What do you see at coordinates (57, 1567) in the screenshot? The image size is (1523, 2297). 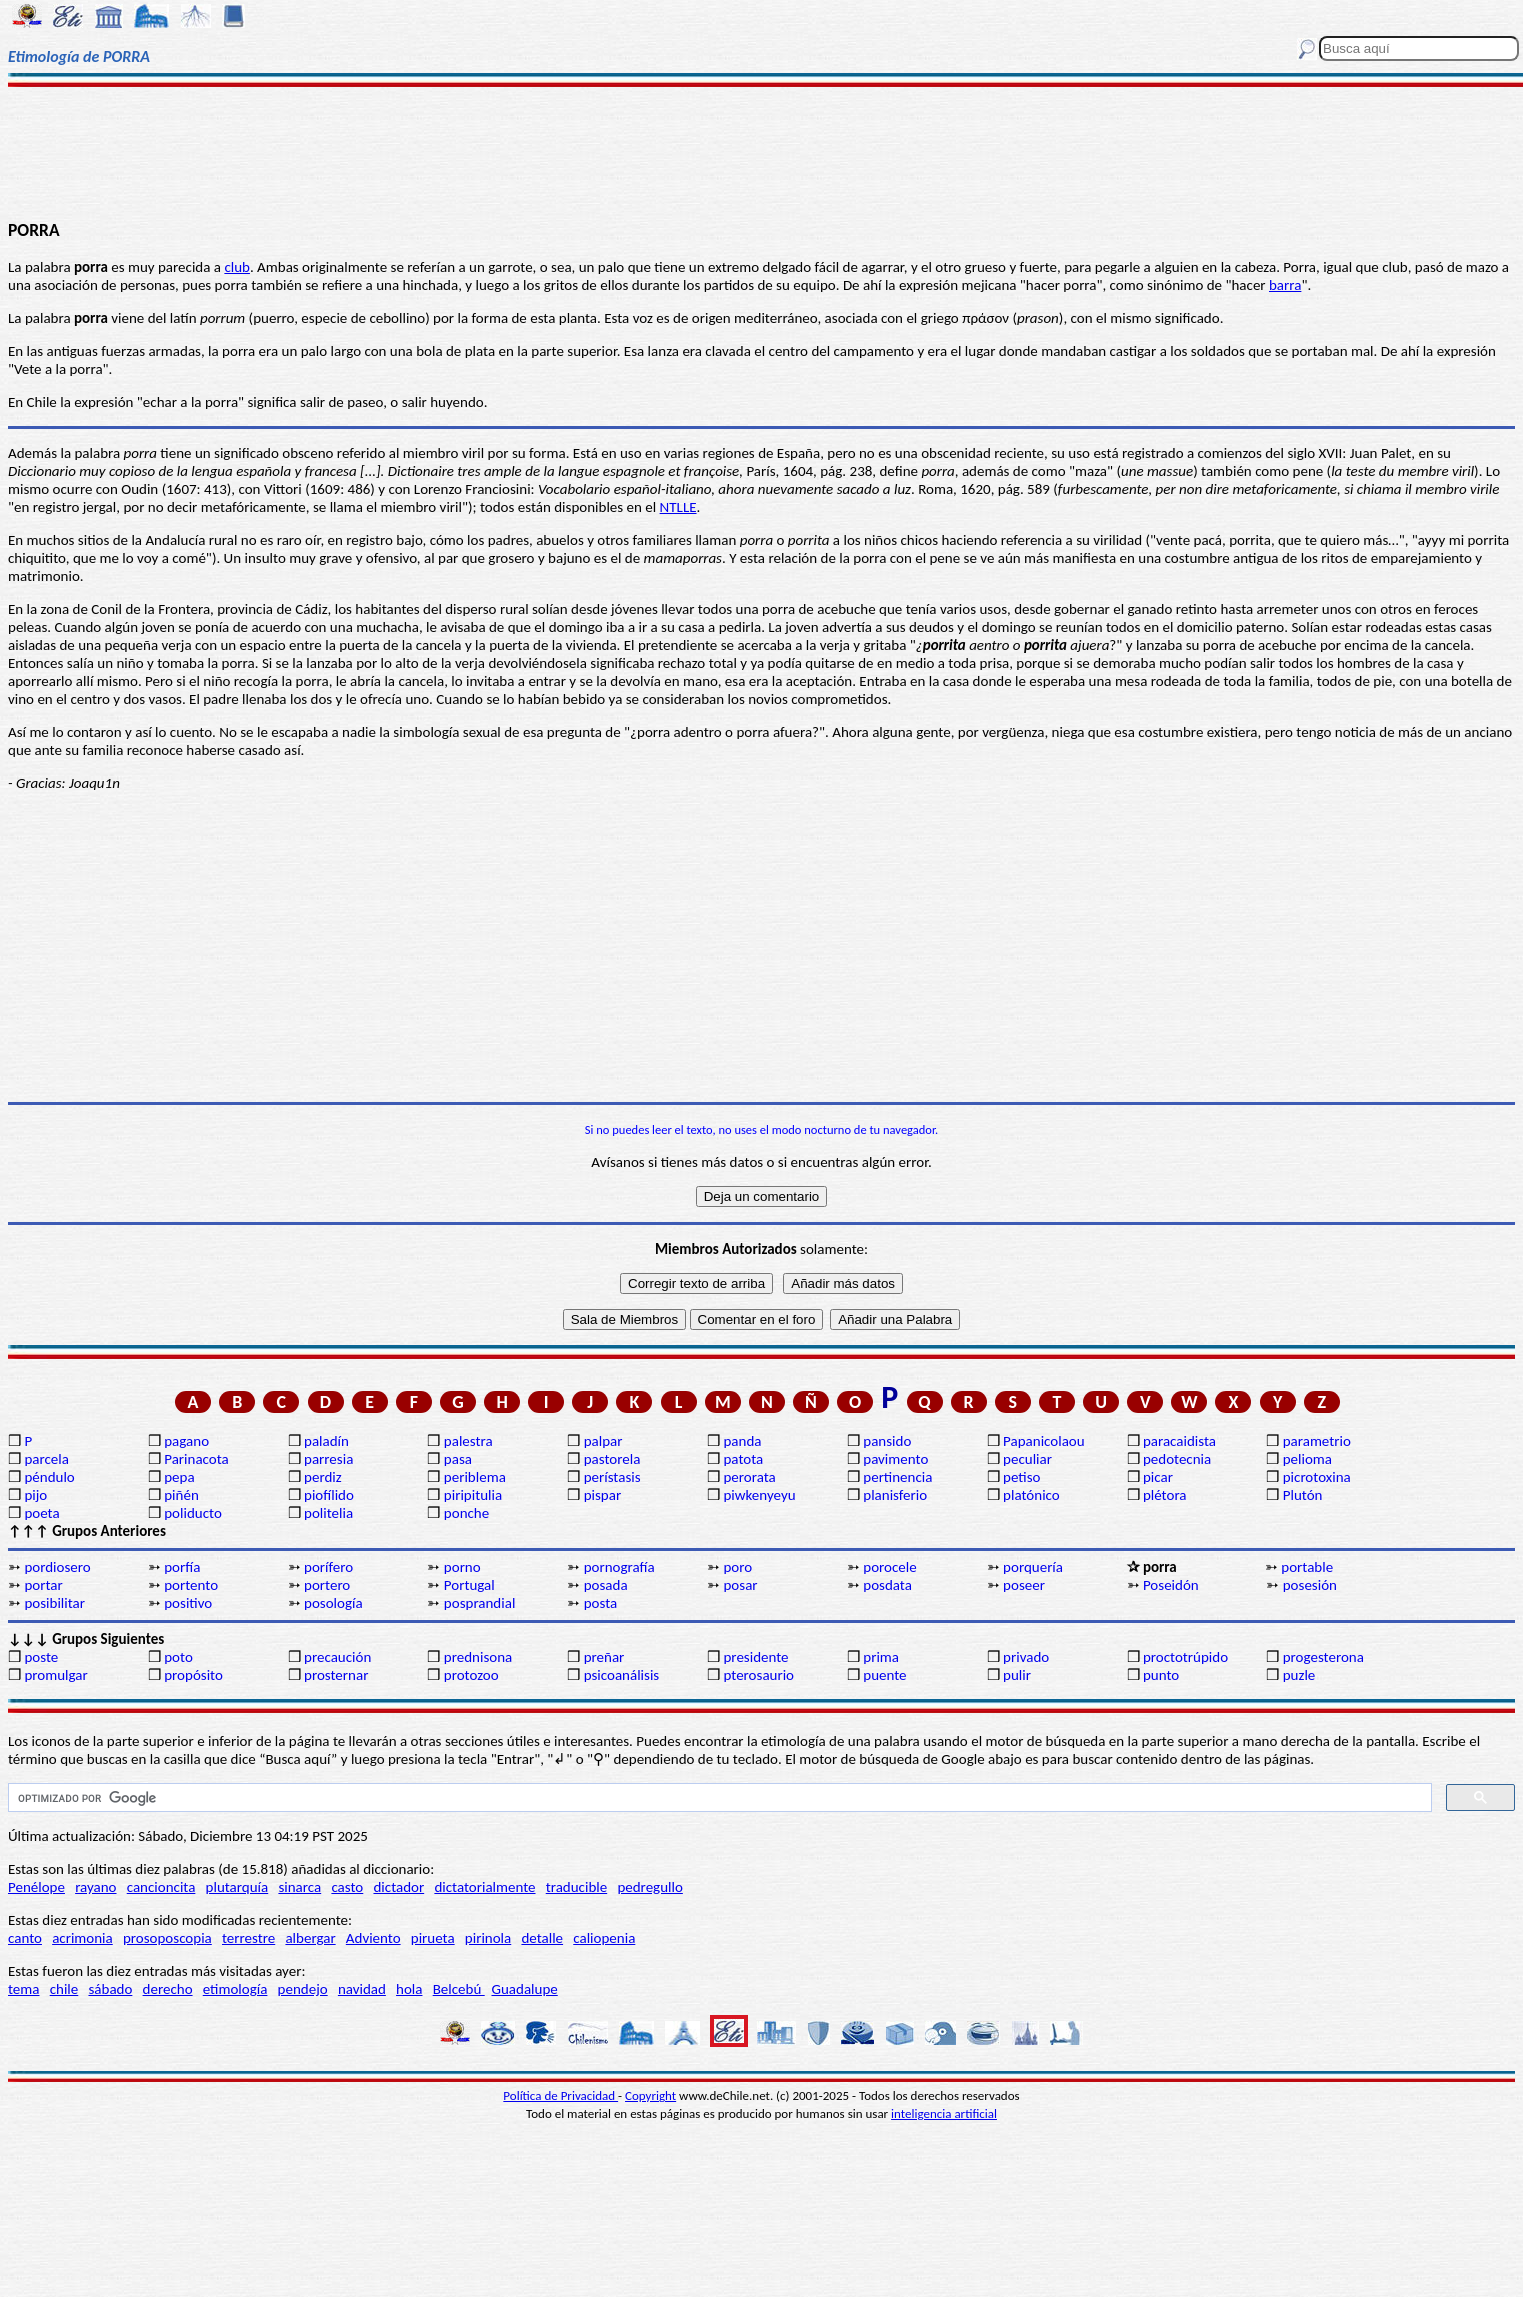 I see `pordiosero` at bounding box center [57, 1567].